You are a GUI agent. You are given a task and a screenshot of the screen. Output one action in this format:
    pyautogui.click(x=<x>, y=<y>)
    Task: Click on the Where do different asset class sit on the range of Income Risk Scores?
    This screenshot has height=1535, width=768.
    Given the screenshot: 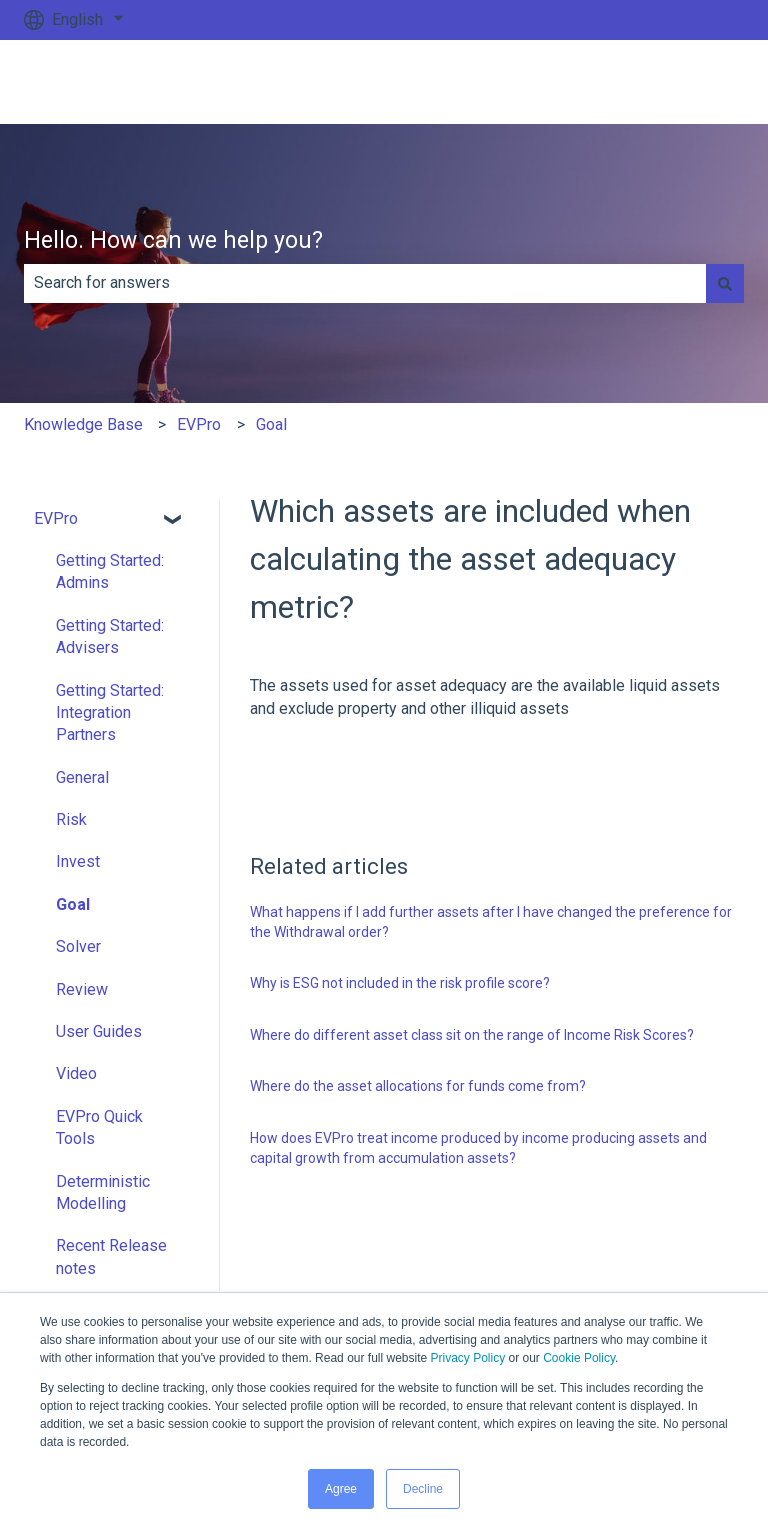 What is the action you would take?
    pyautogui.click(x=472, y=1035)
    